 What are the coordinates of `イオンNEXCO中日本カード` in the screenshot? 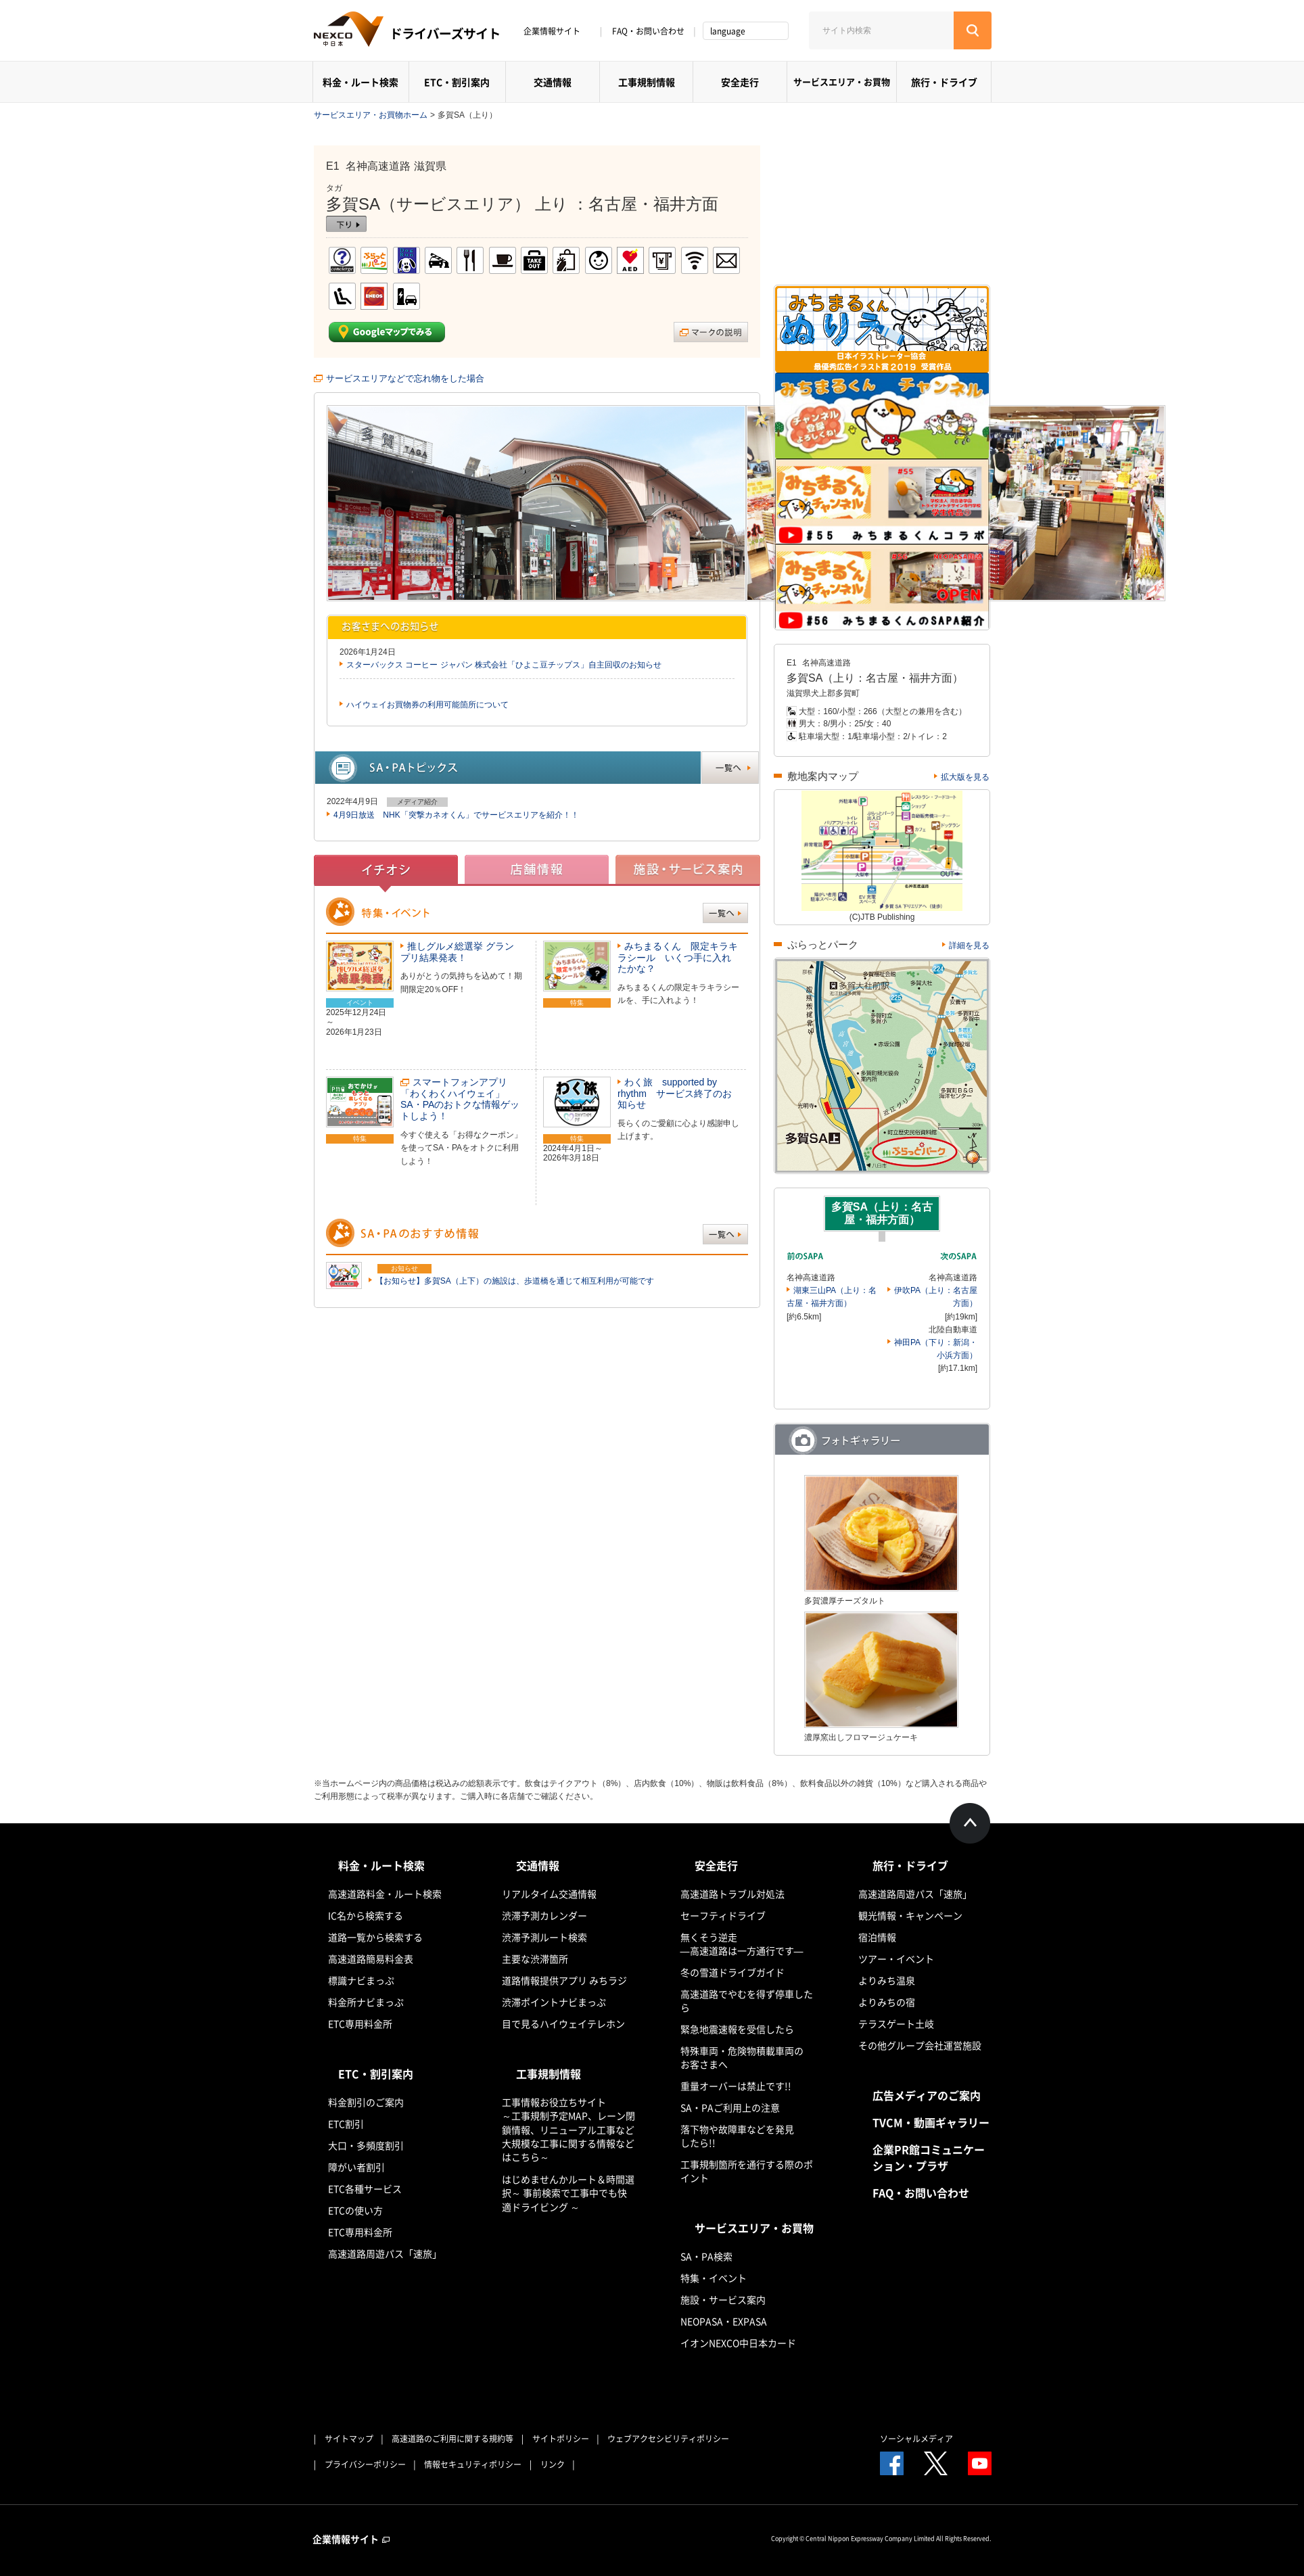 It's located at (738, 2342).